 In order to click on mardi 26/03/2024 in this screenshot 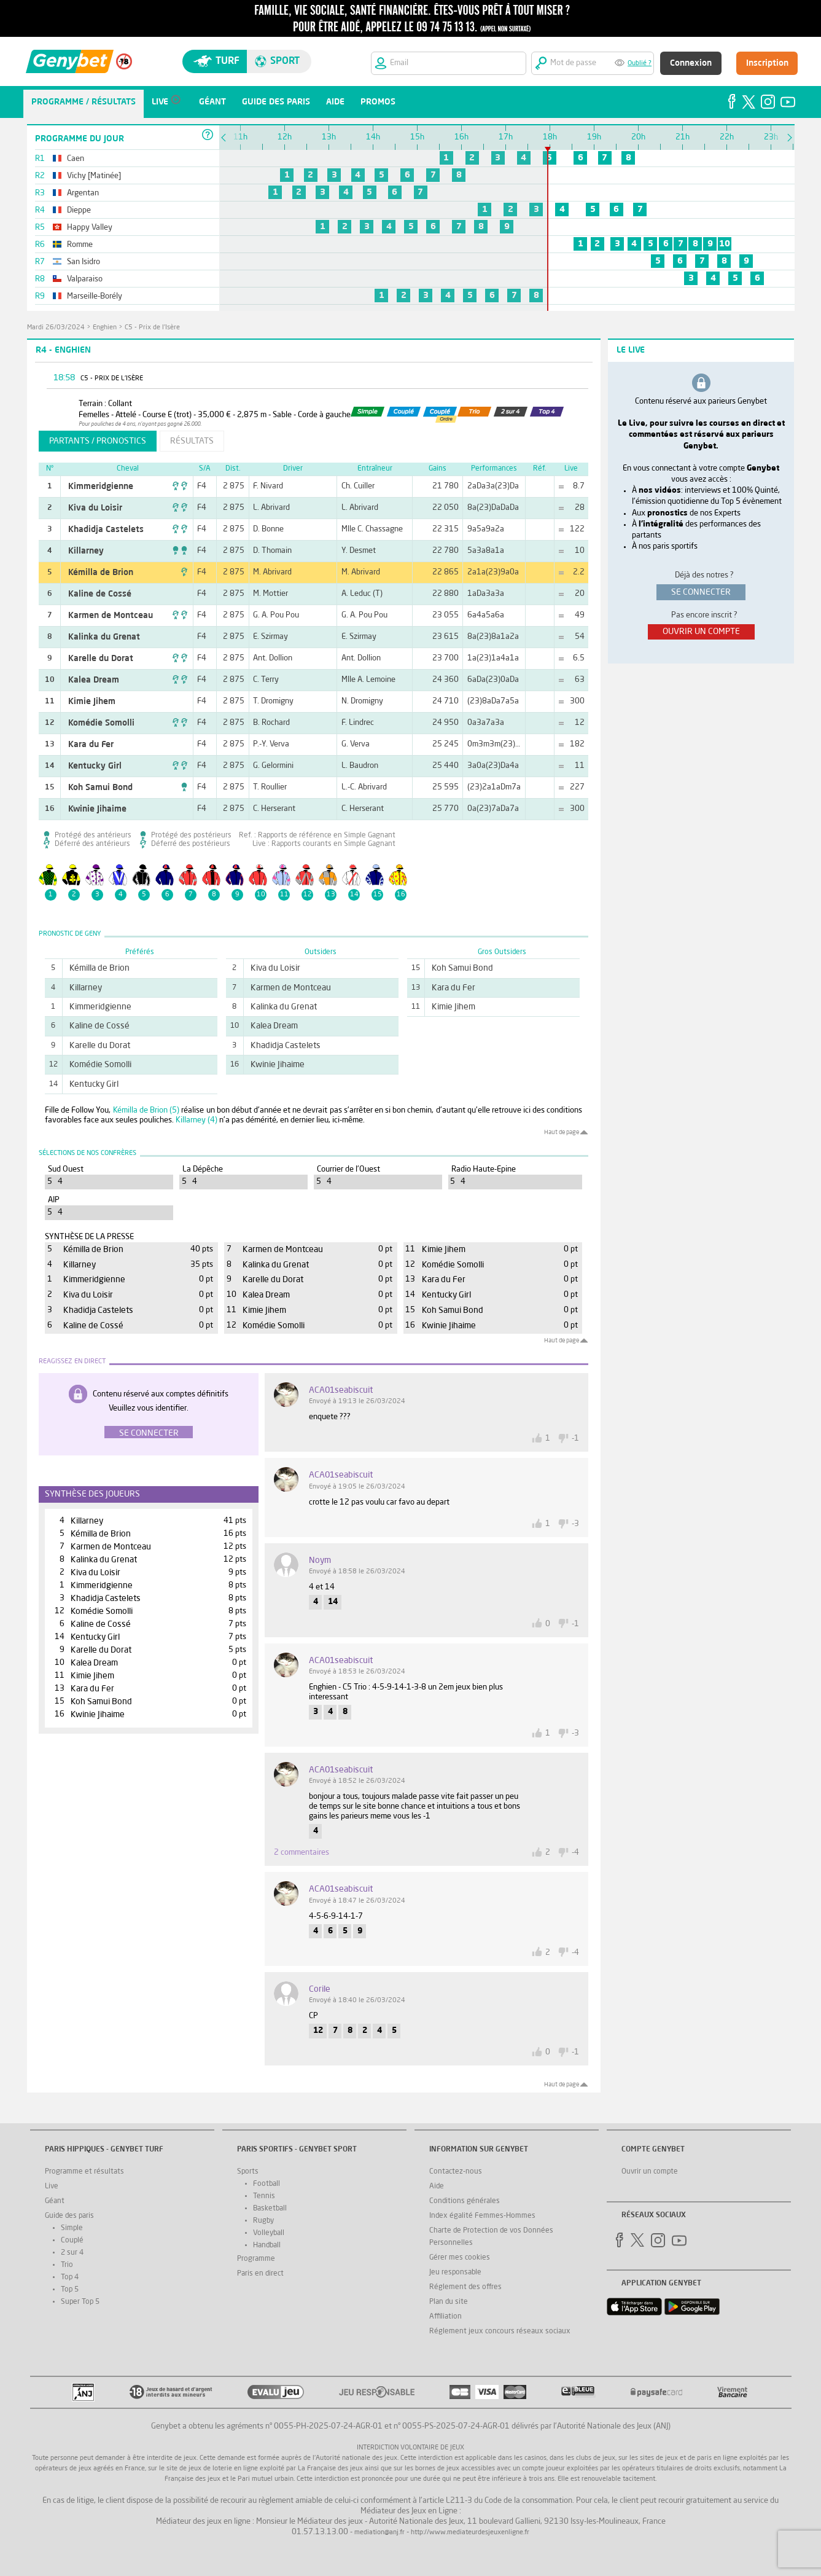, I will do `click(56, 327)`.